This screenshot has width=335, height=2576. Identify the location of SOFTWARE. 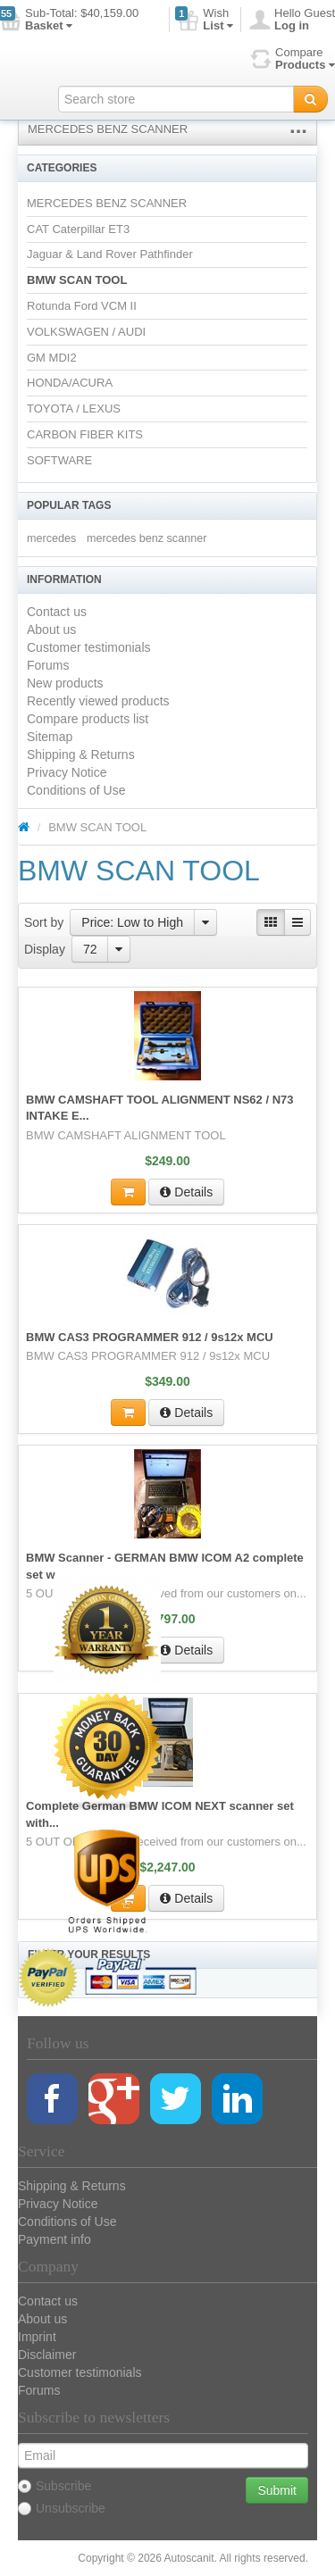
(59, 460).